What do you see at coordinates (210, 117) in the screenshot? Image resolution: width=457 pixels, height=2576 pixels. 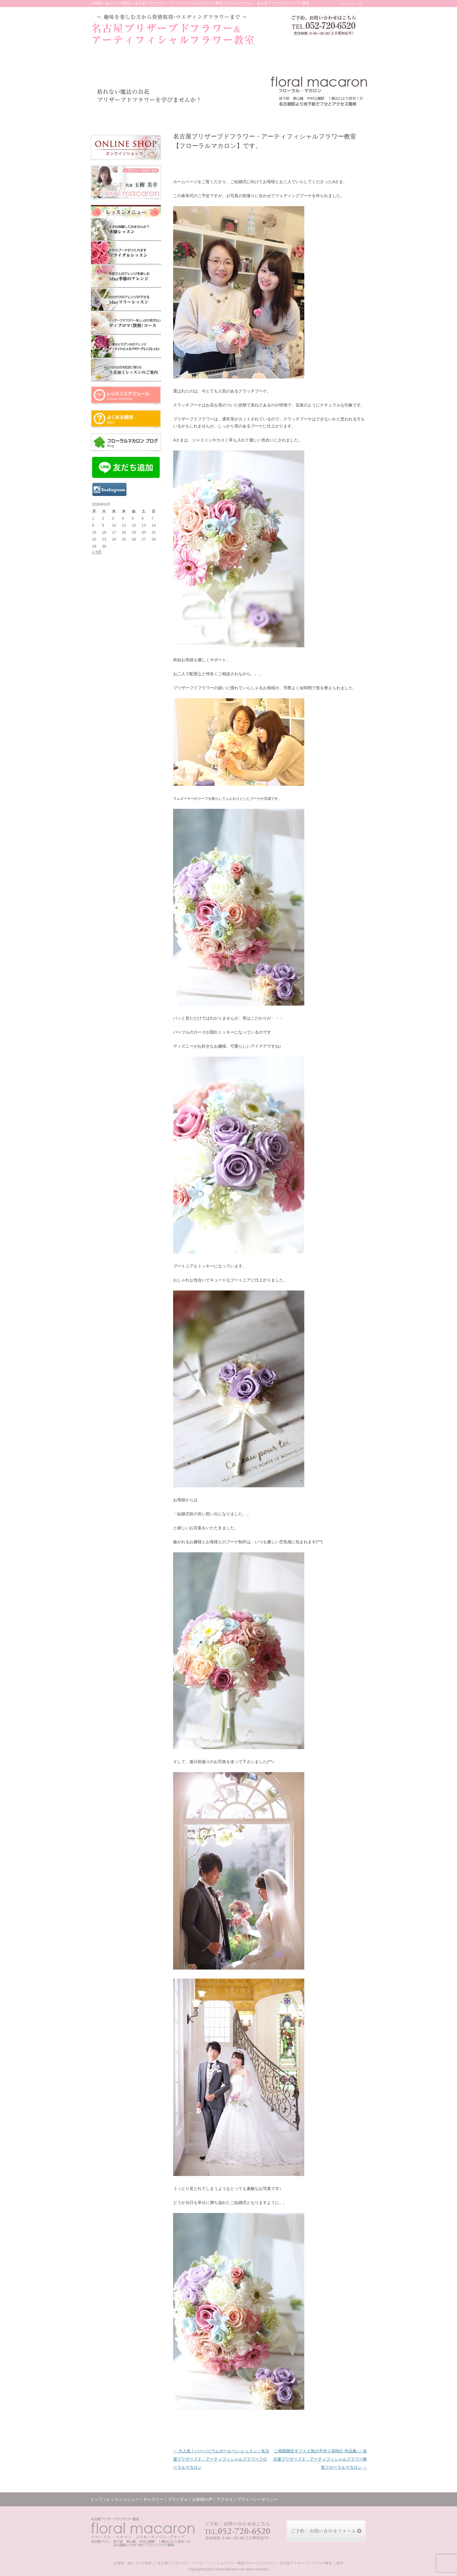 I see `ブライダル` at bounding box center [210, 117].